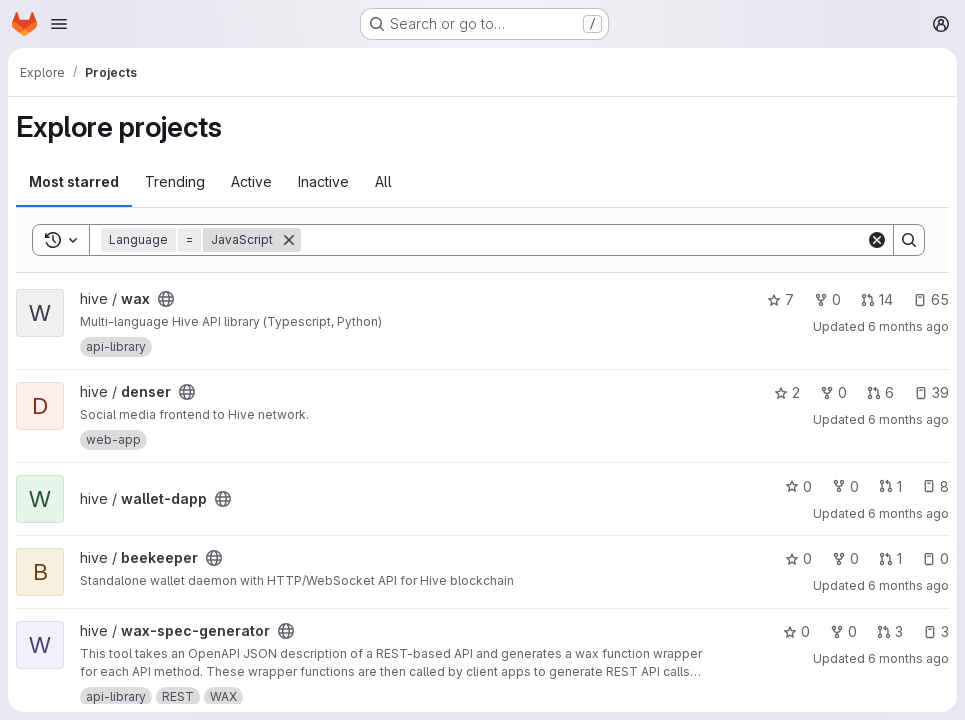 Image resolution: width=965 pixels, height=720 pixels. I want to click on 0 [beekeeper has 0 open issues], so click(935, 558).